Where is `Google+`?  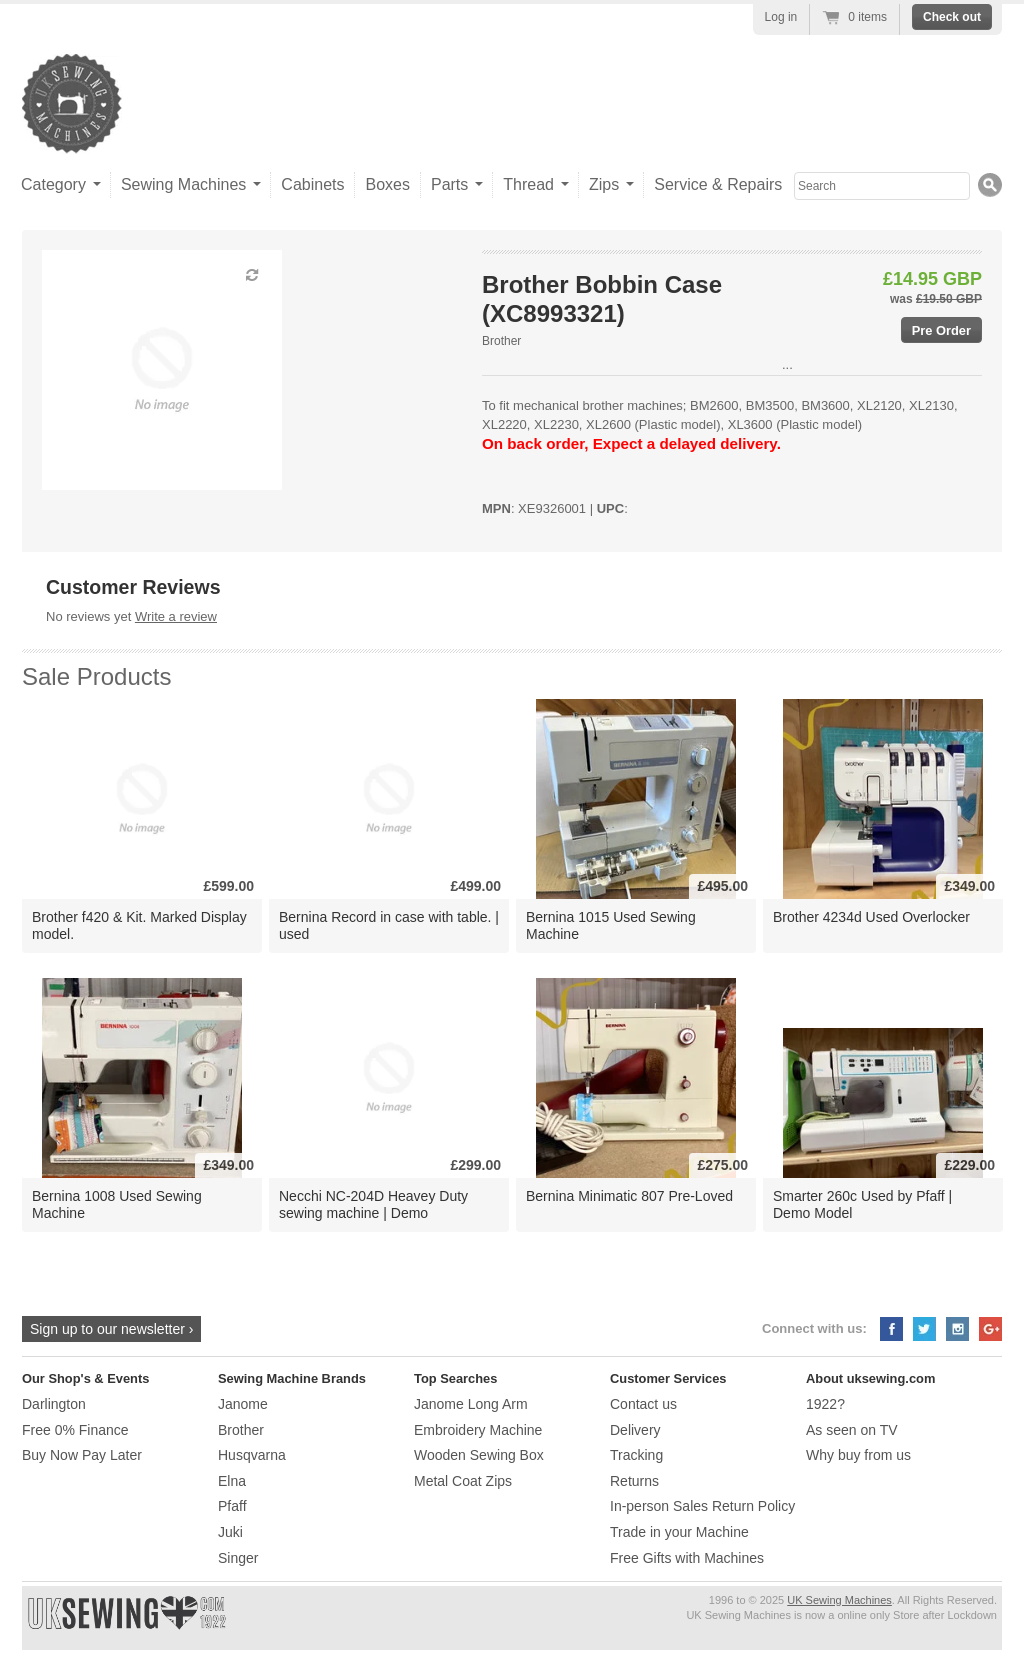 Google+ is located at coordinates (990, 1329).